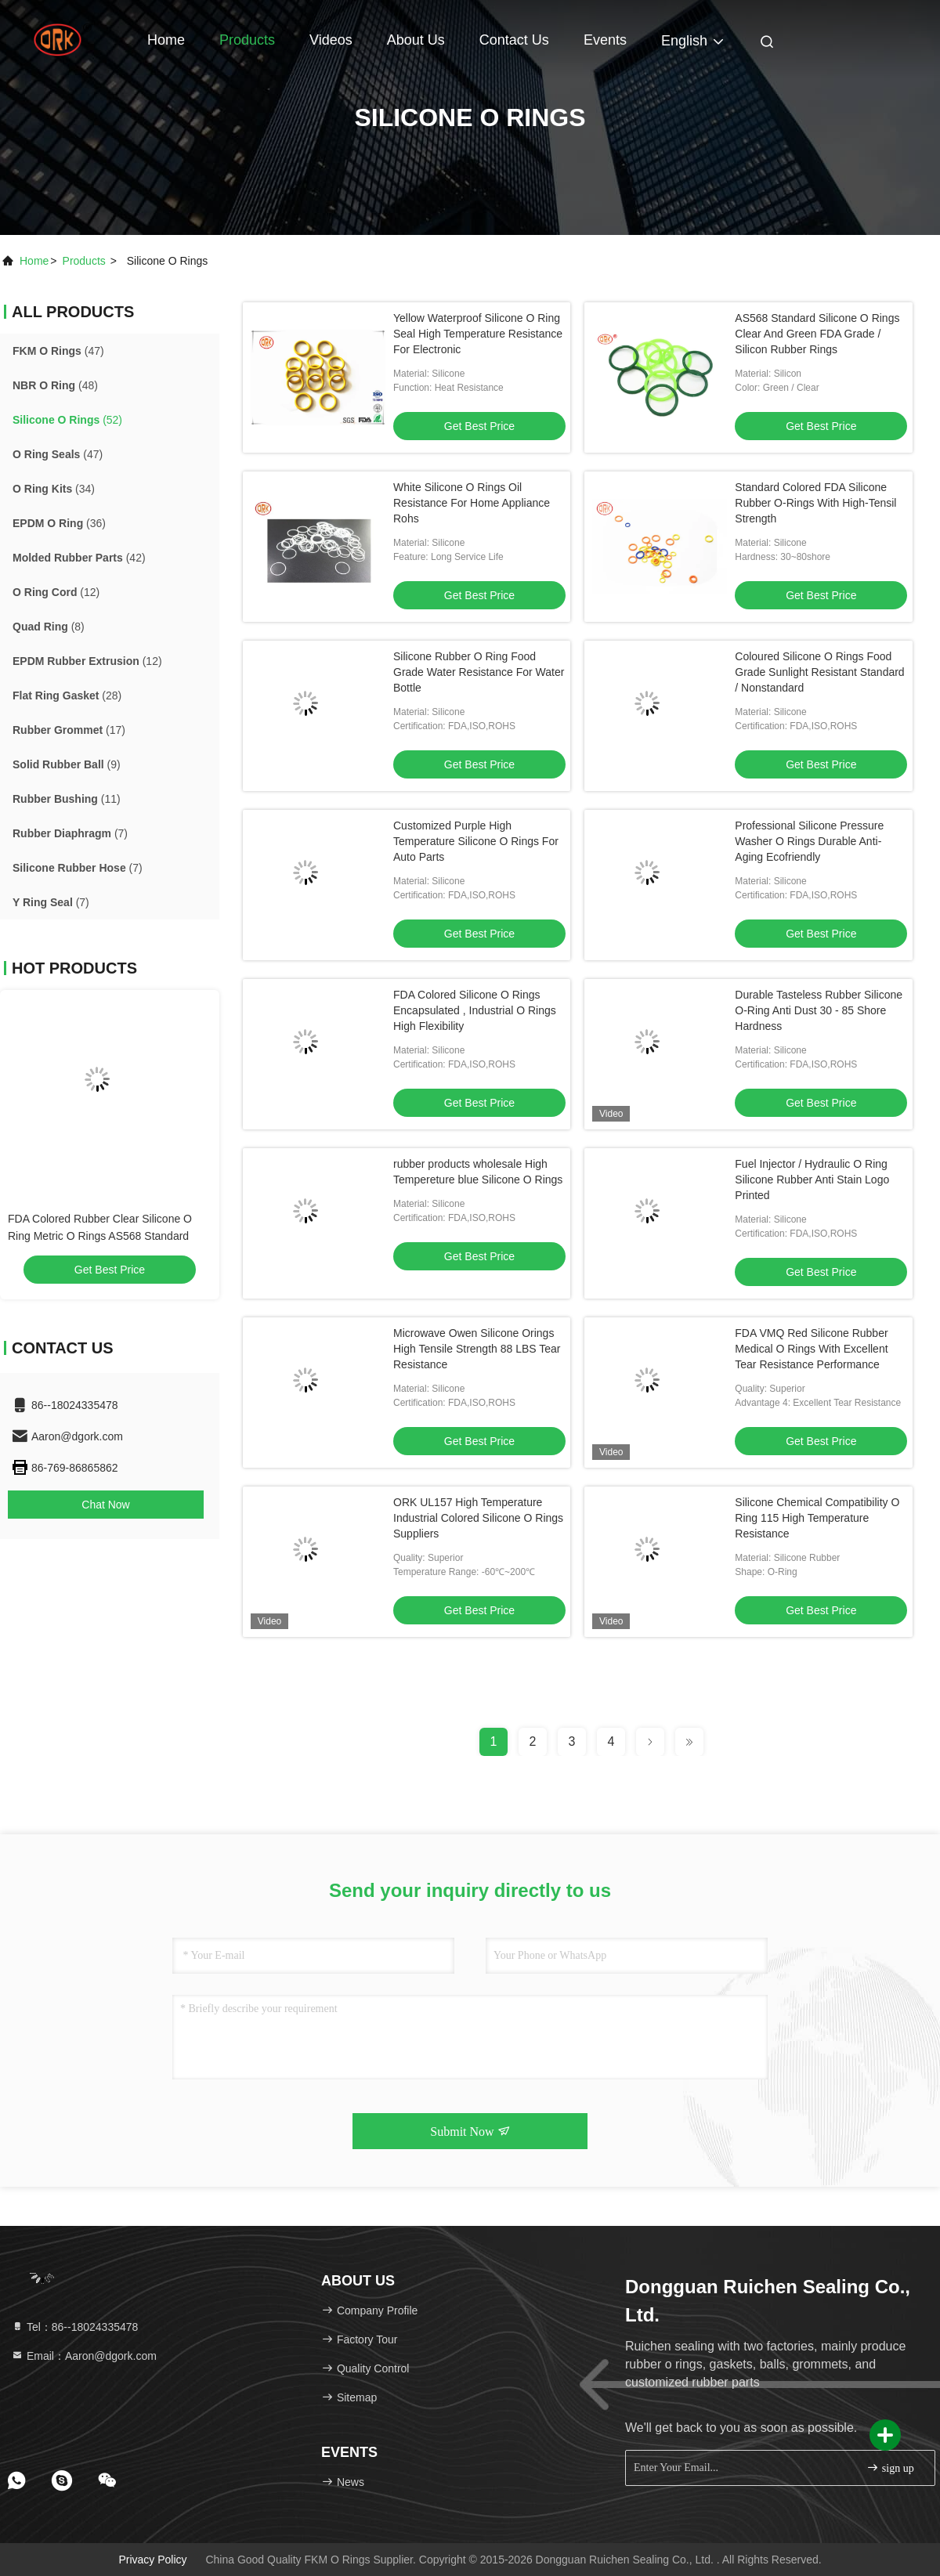 The height and width of the screenshot is (2576, 940). What do you see at coordinates (605, 40) in the screenshot?
I see `events` at bounding box center [605, 40].